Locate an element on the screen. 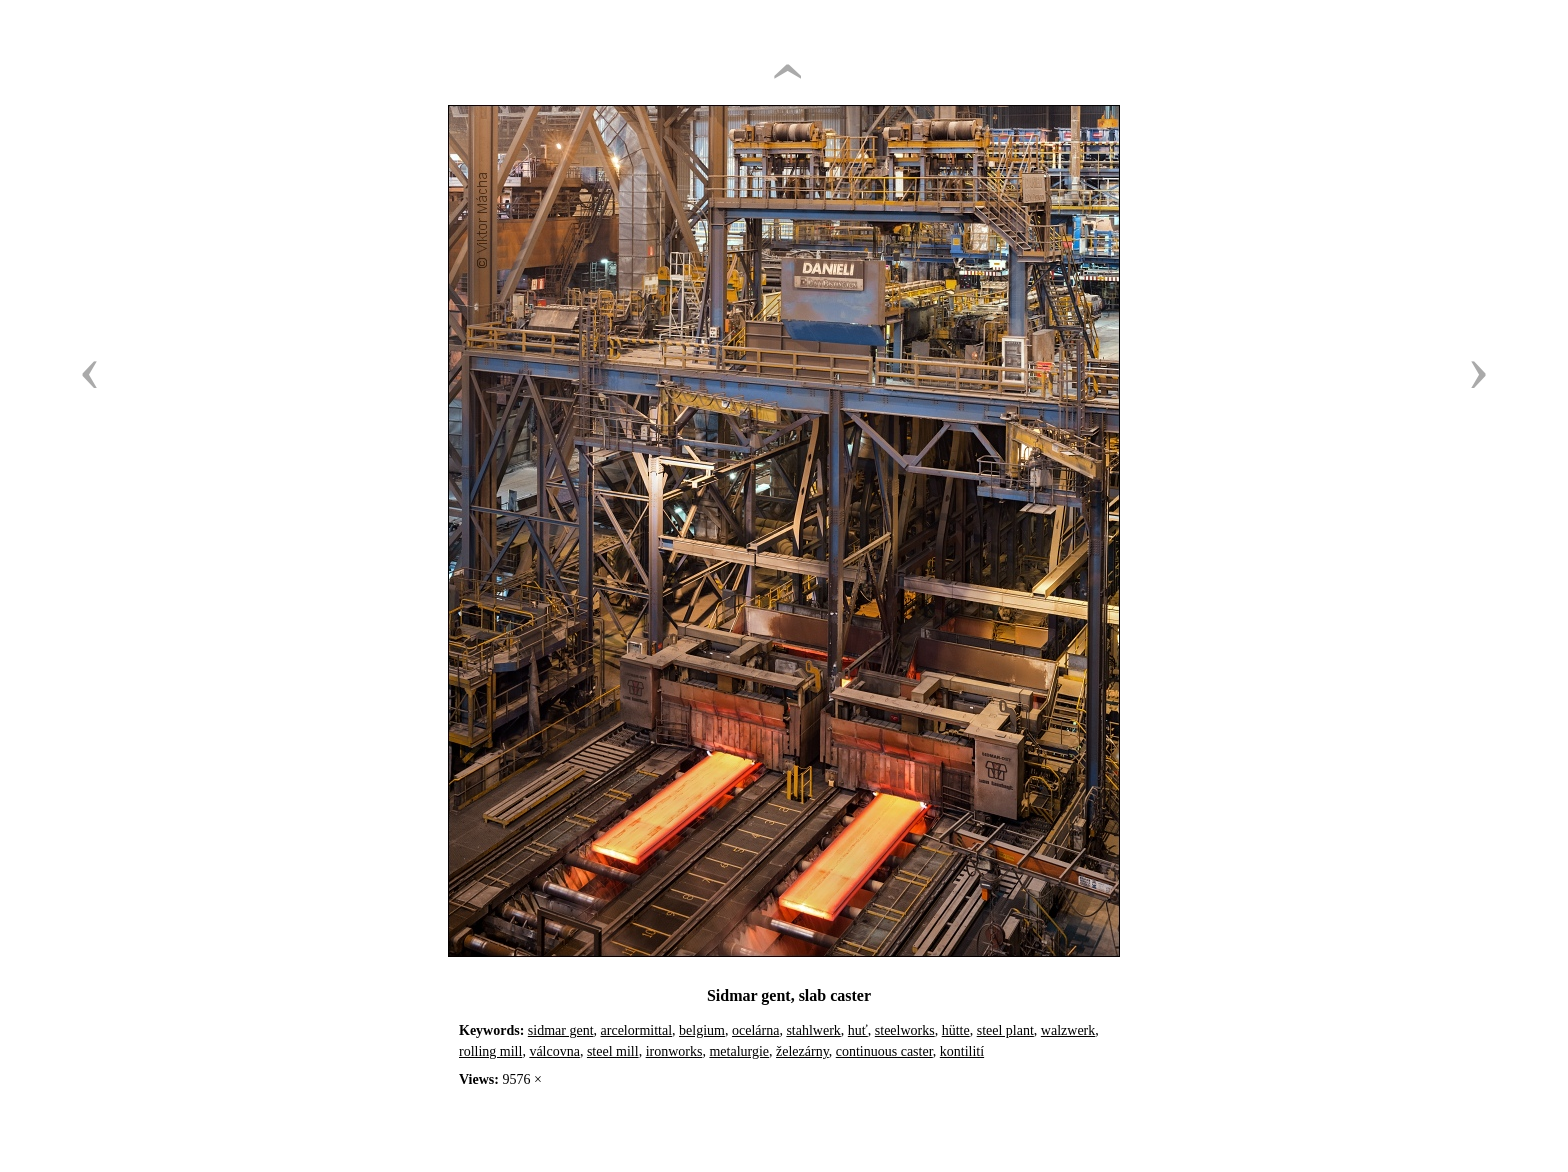  belgium is located at coordinates (702, 1030).